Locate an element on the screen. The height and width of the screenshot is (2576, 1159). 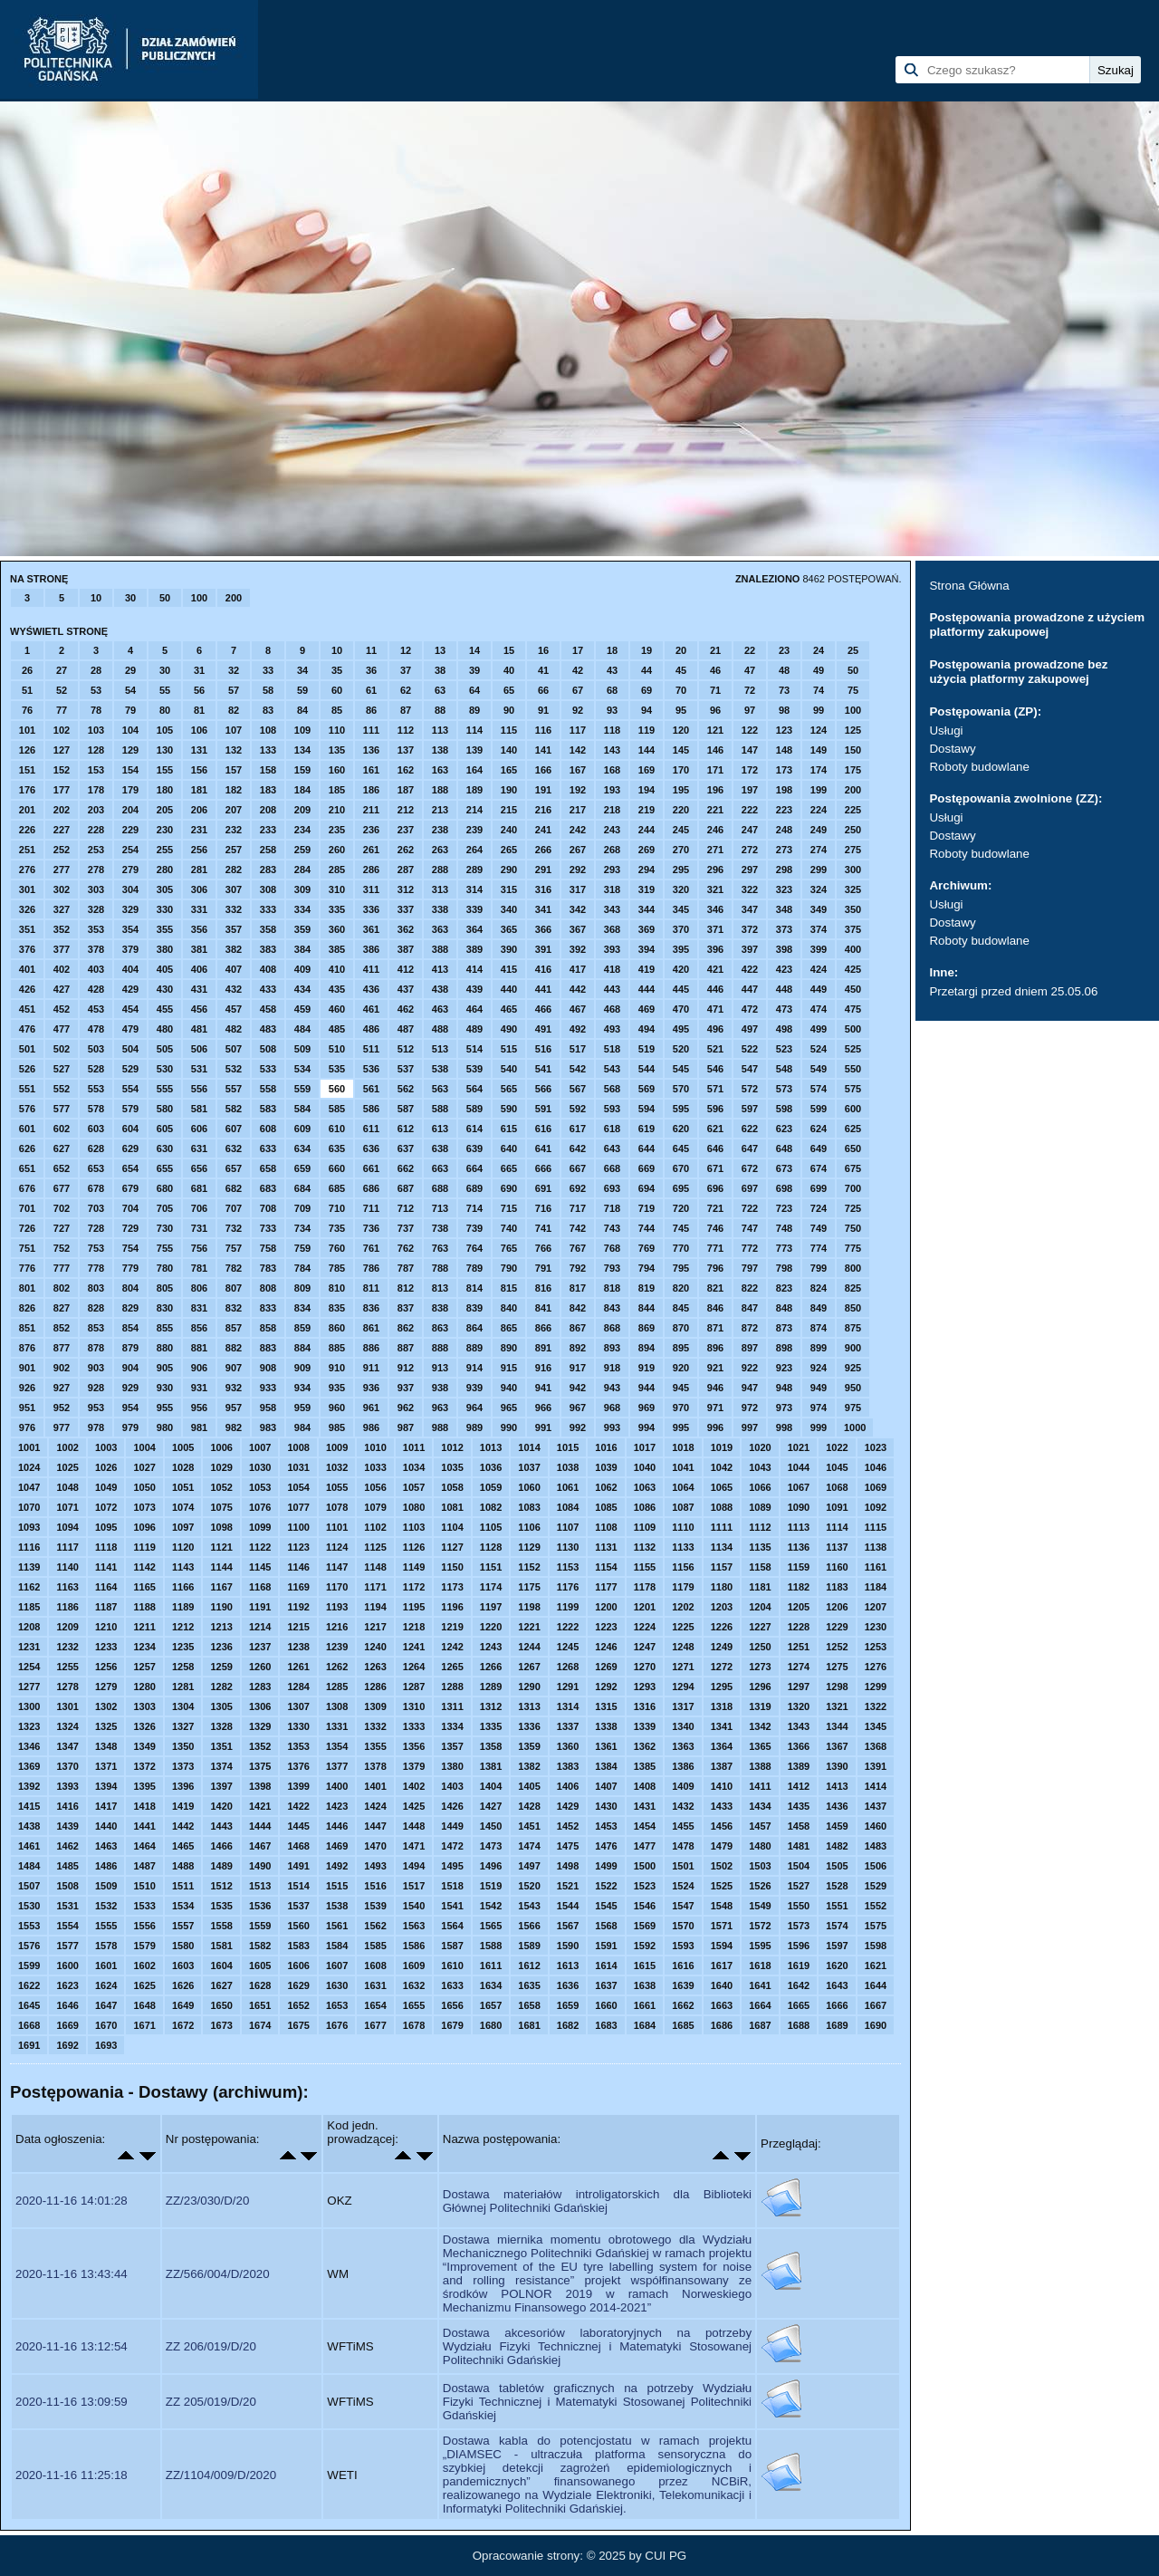
81 is located at coordinates (199, 710).